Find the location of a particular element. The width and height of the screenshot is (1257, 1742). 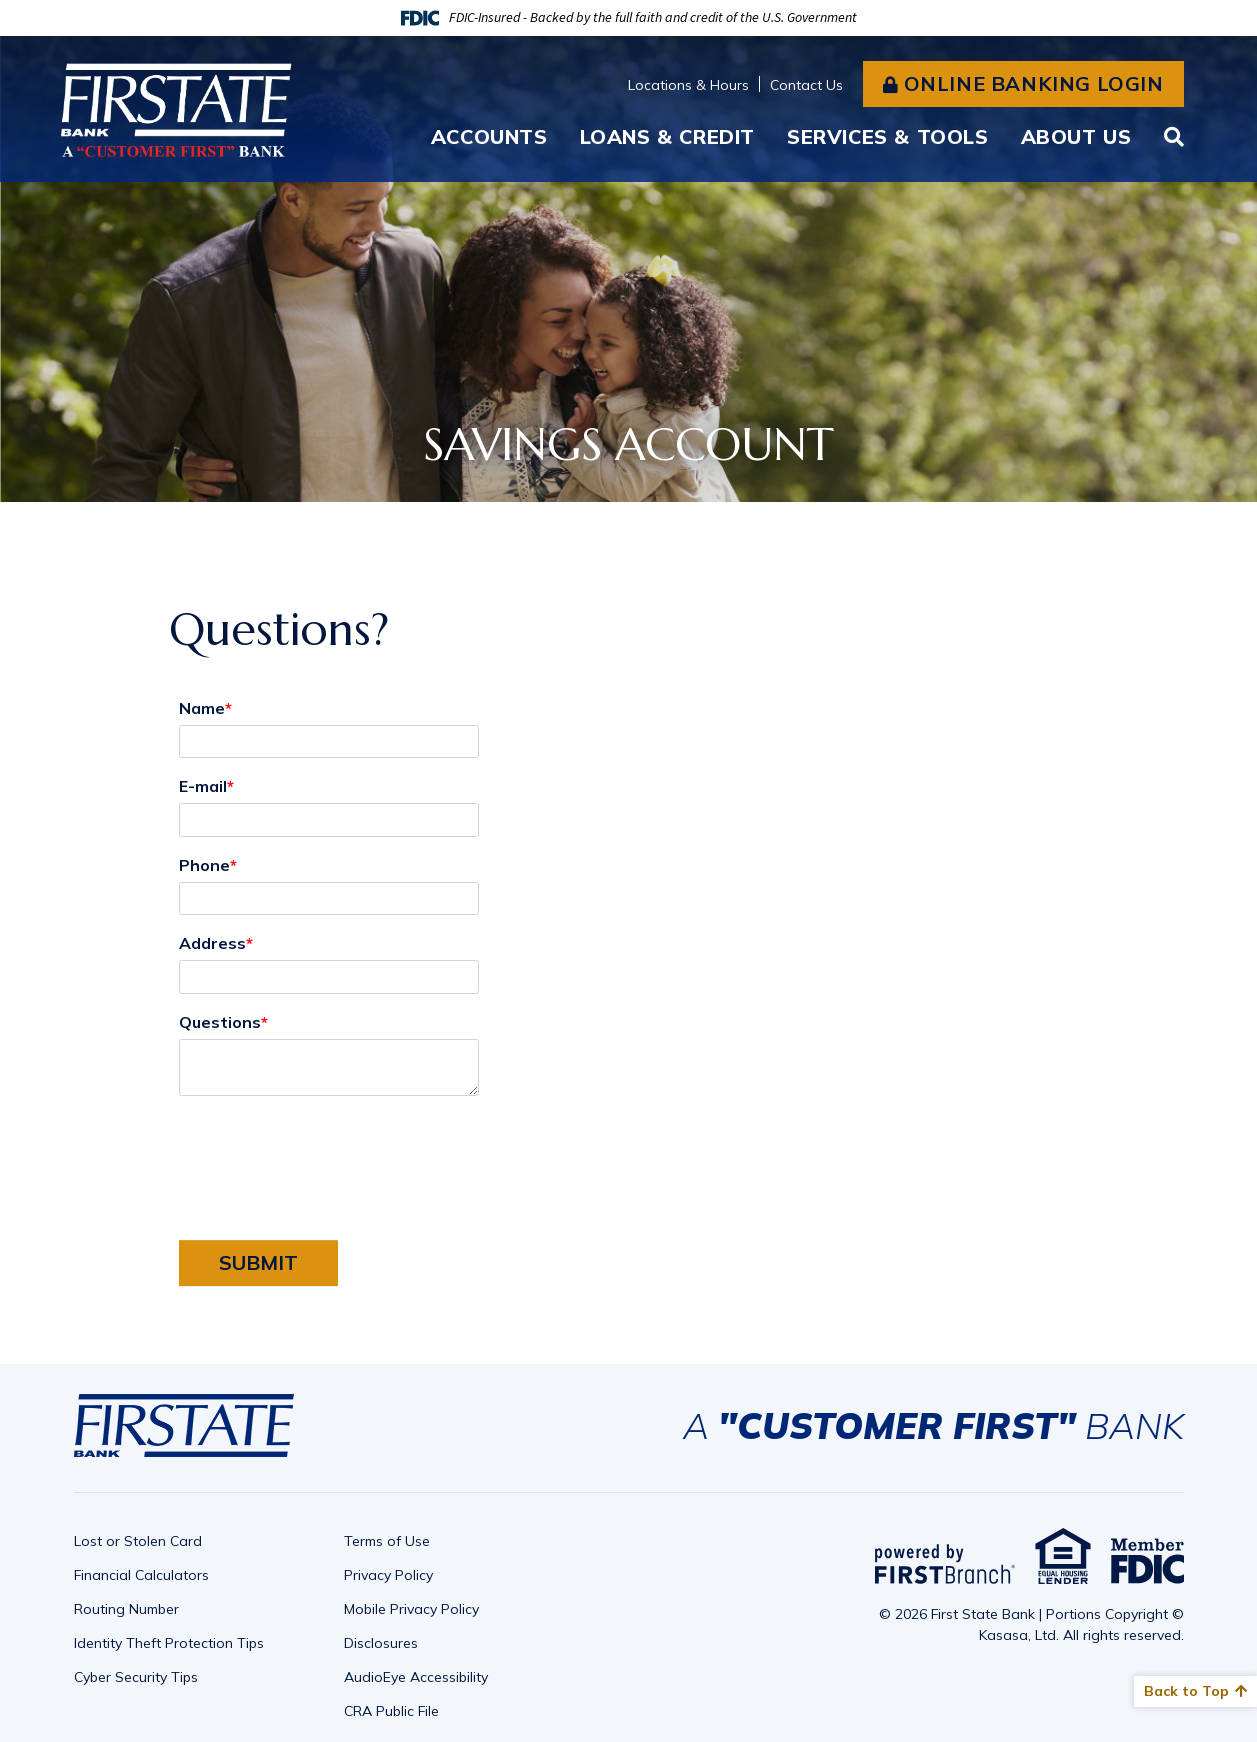

CRA Public File is located at coordinates (391, 1711).